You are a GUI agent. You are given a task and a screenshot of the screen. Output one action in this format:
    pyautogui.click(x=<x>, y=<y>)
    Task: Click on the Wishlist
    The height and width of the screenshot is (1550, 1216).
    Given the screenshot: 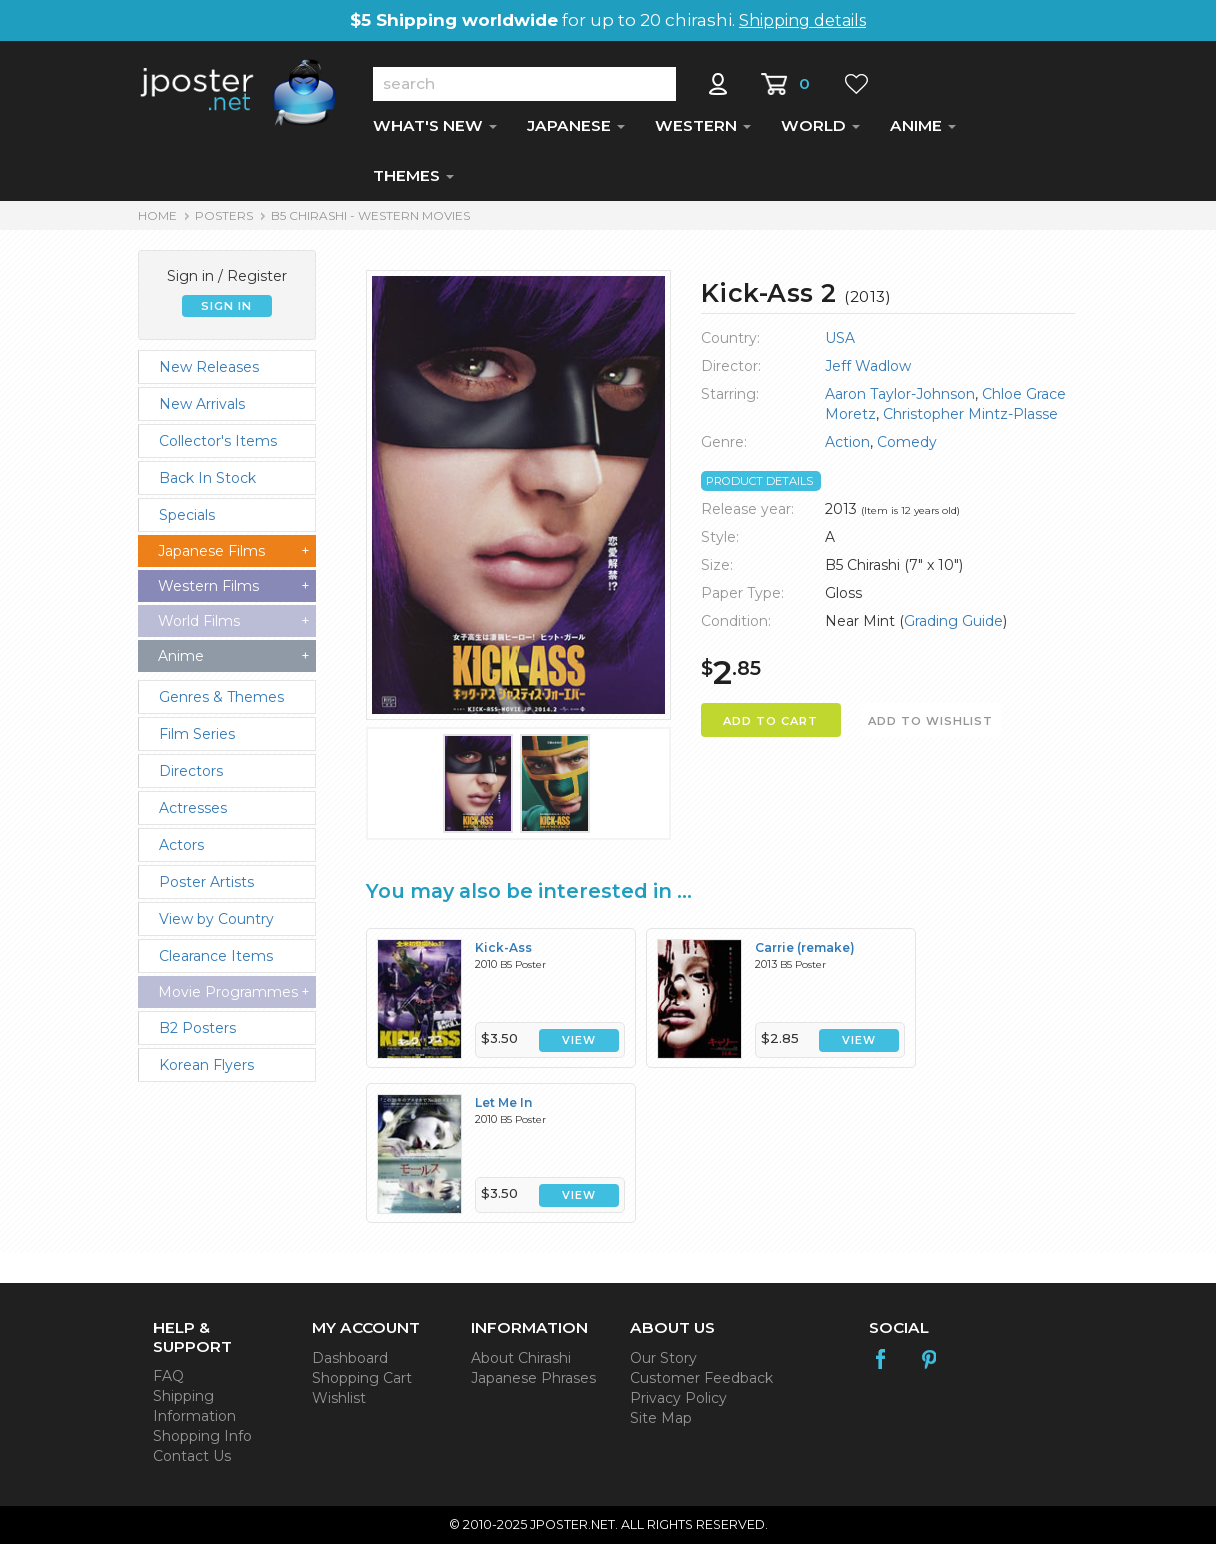 What is the action you would take?
    pyautogui.click(x=339, y=1404)
    